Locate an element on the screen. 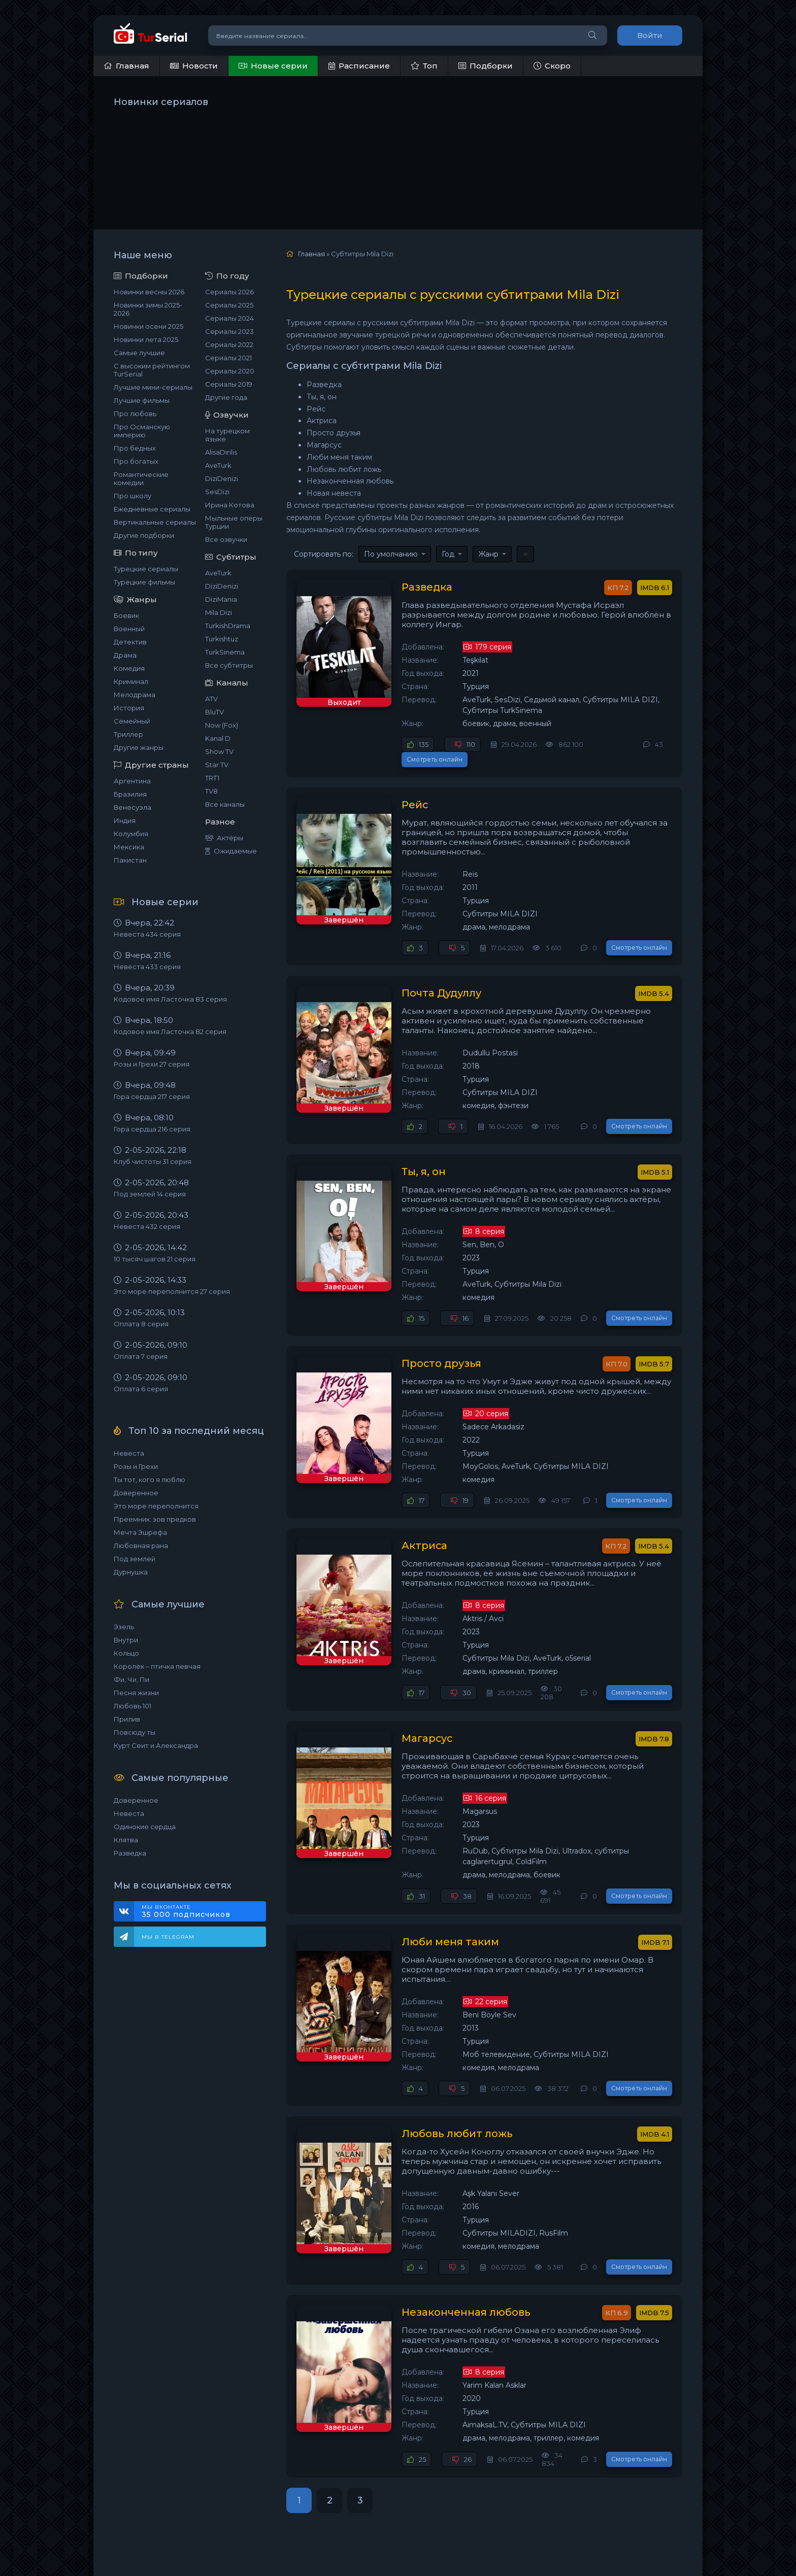  Семейный is located at coordinates (132, 721).